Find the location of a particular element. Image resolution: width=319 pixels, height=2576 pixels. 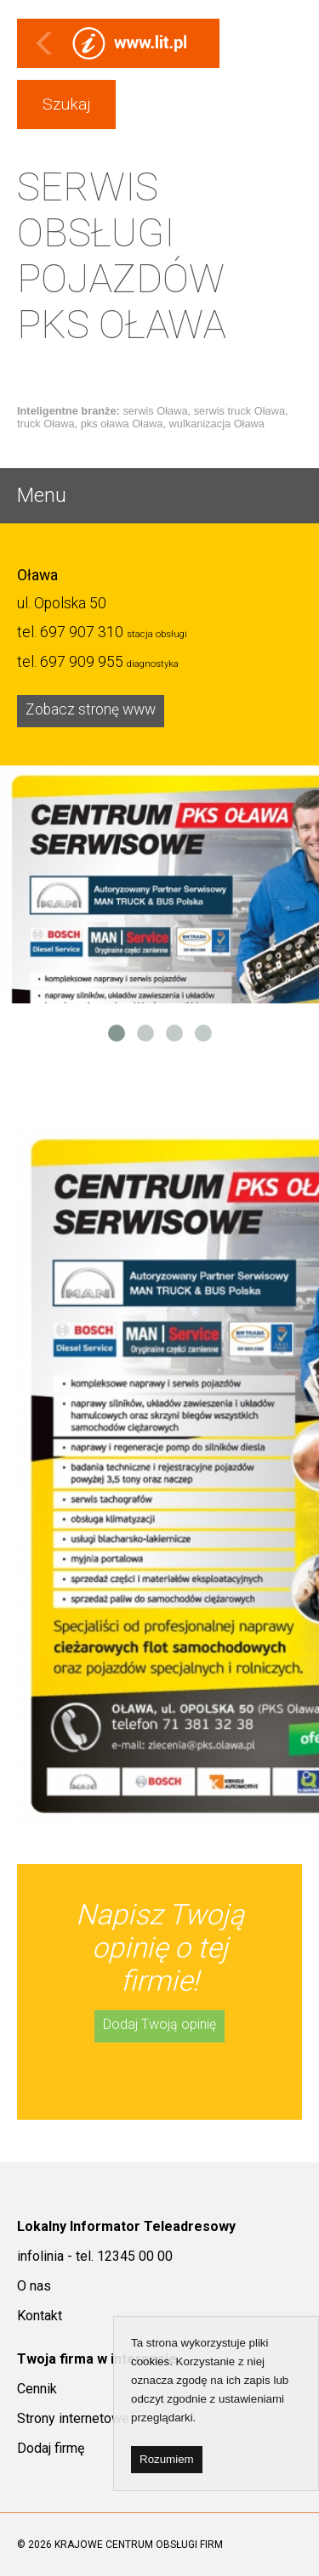

Cennik is located at coordinates (37, 2389).